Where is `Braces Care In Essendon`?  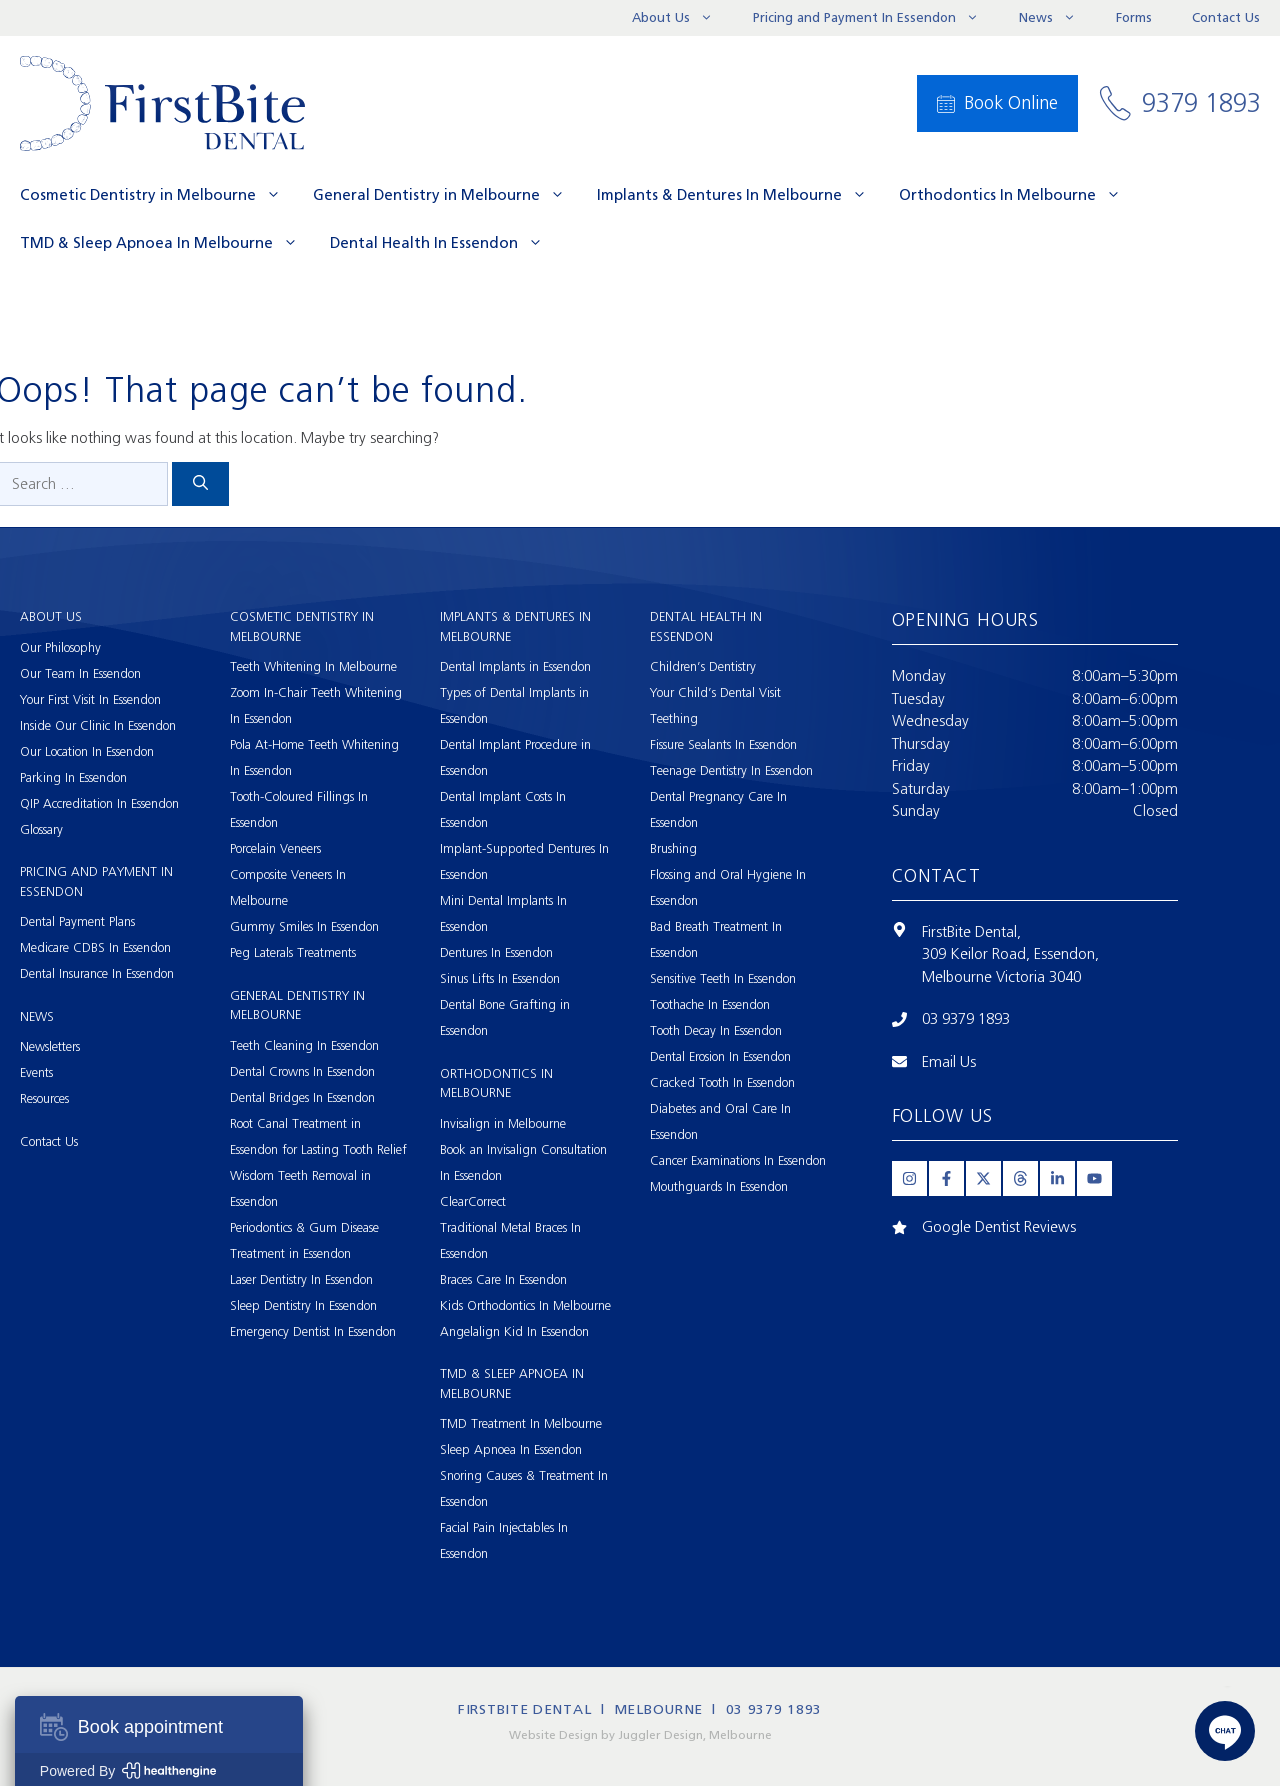 Braces Care In Essendon is located at coordinates (503, 1279).